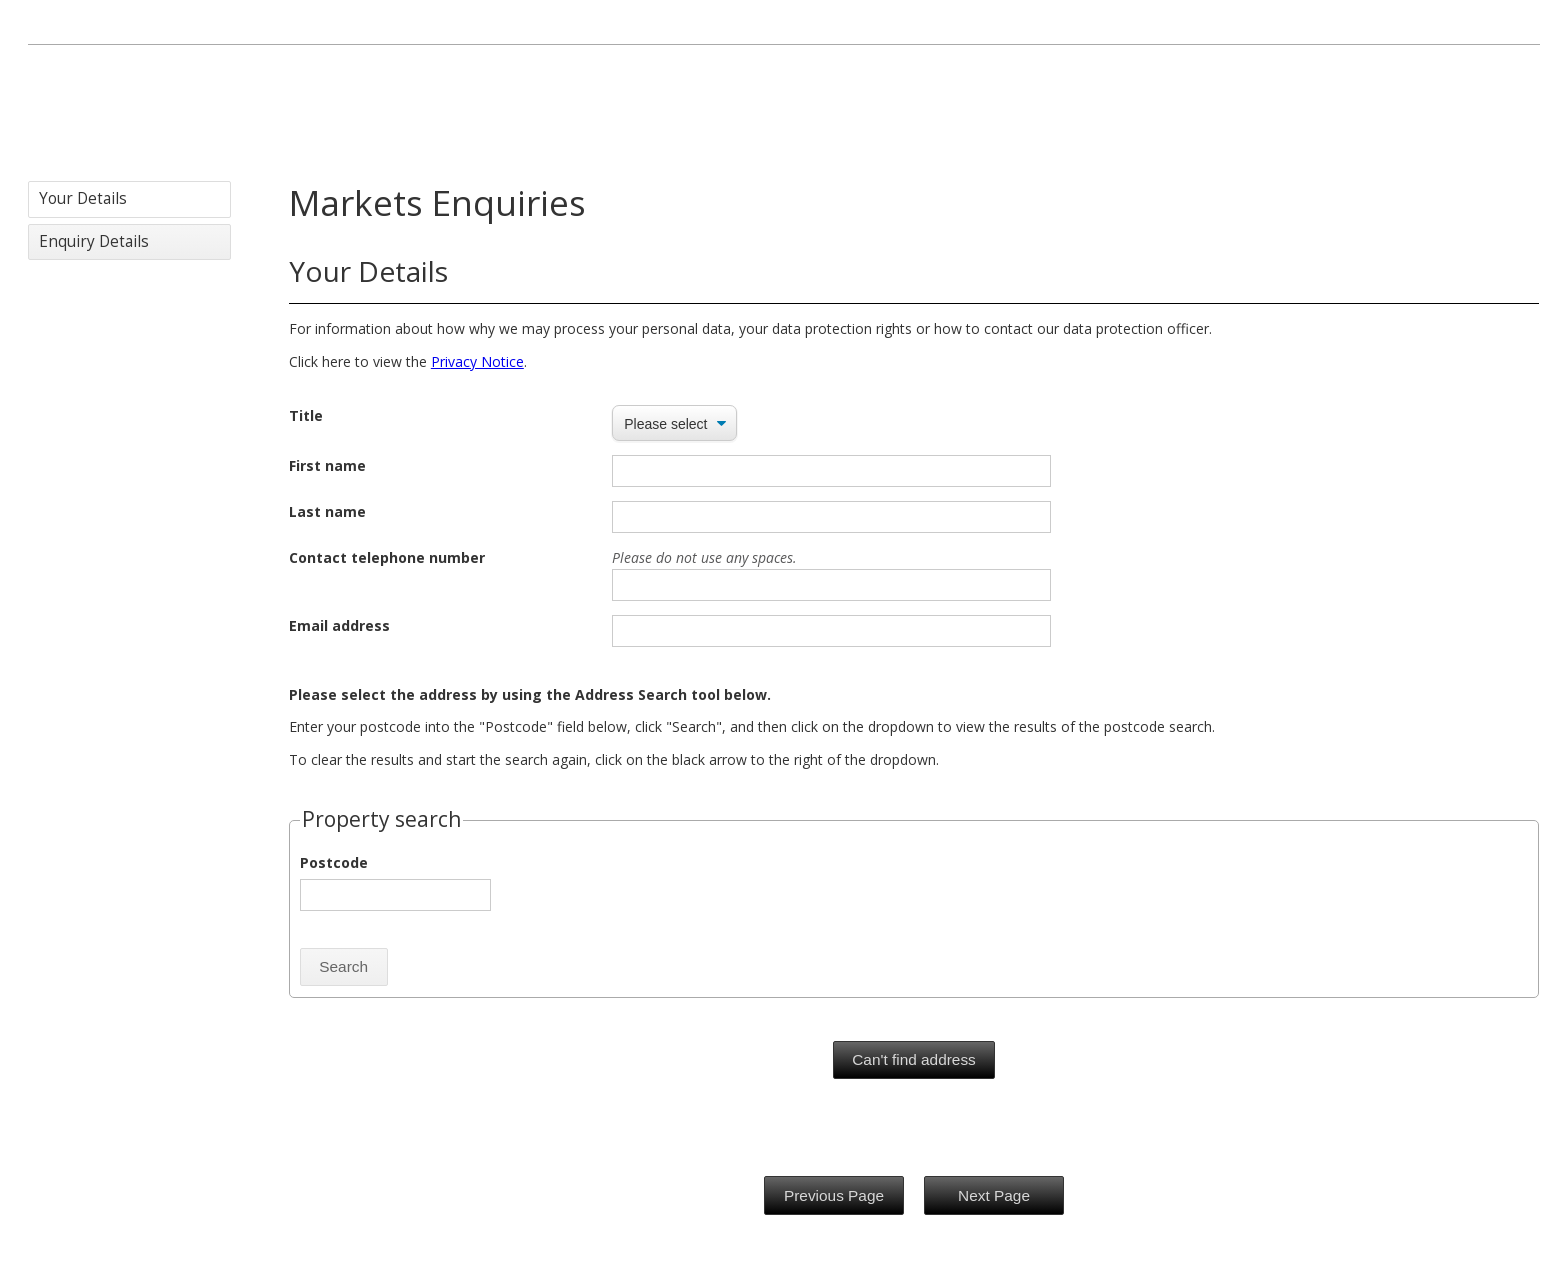  Describe the element at coordinates (343, 966) in the screenshot. I see `Search` at that location.